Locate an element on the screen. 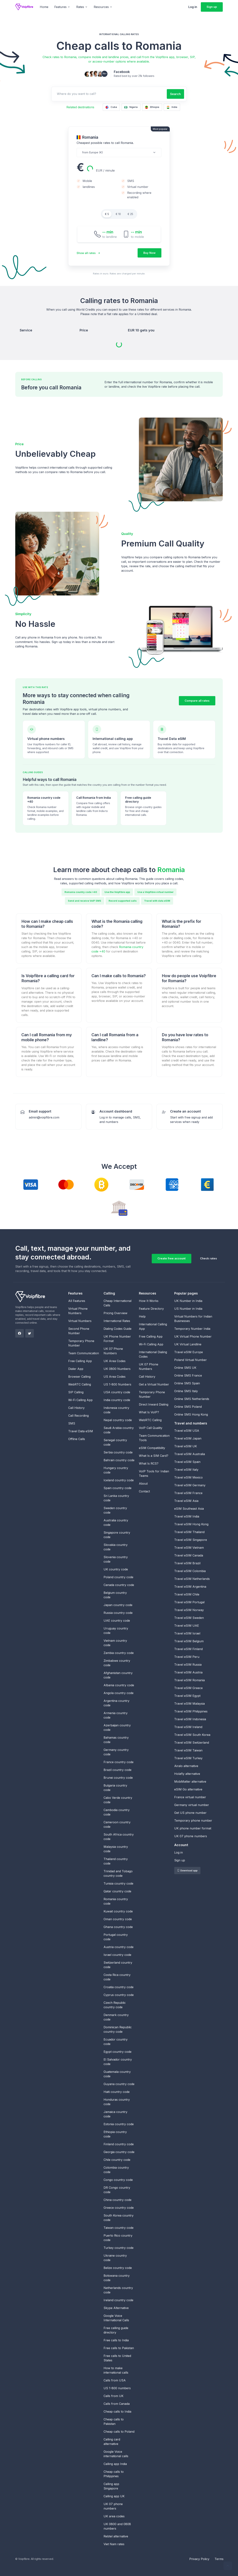 Image resolution: width=238 pixels, height=2576 pixels. MobiMatter alternative is located at coordinates (190, 1781).